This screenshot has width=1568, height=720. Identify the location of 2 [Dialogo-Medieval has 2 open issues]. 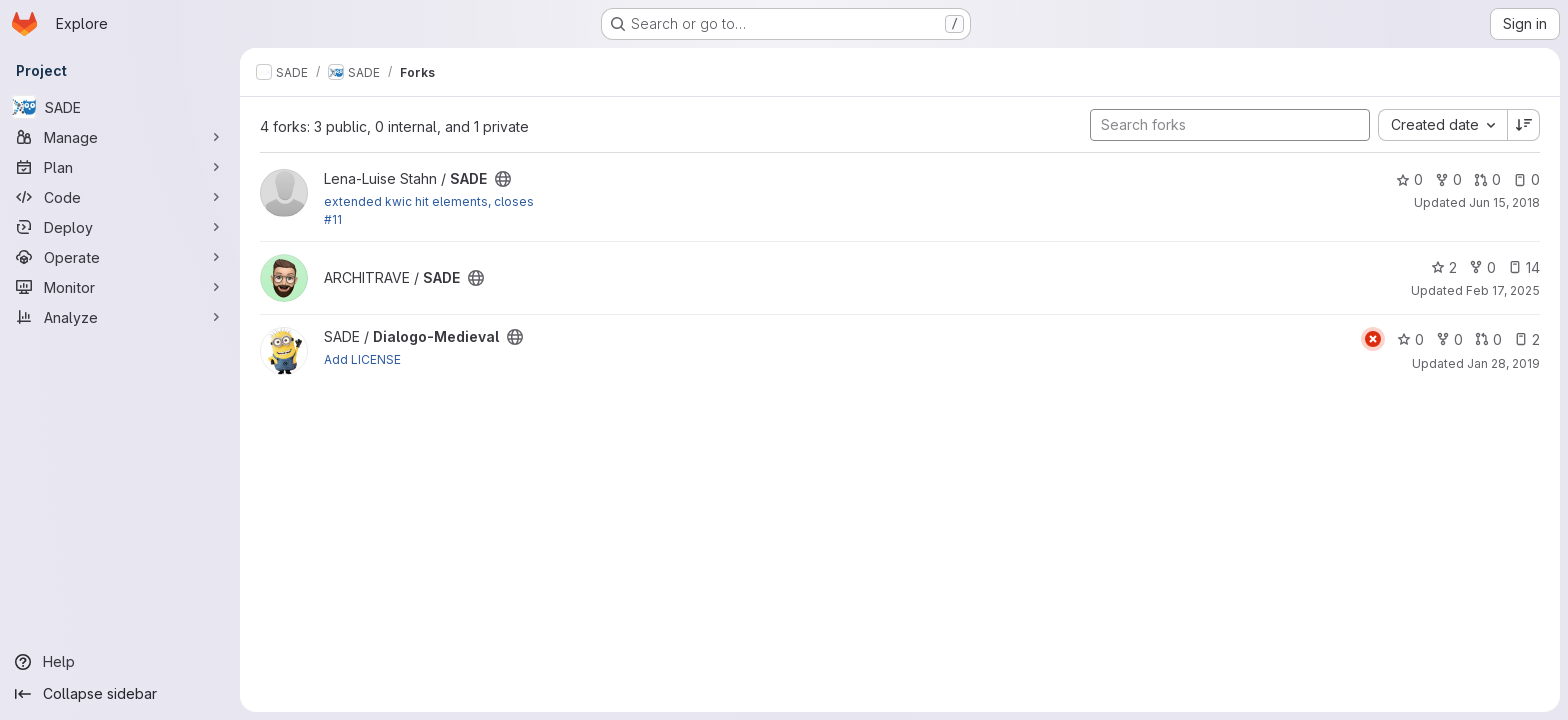
(1527, 339).